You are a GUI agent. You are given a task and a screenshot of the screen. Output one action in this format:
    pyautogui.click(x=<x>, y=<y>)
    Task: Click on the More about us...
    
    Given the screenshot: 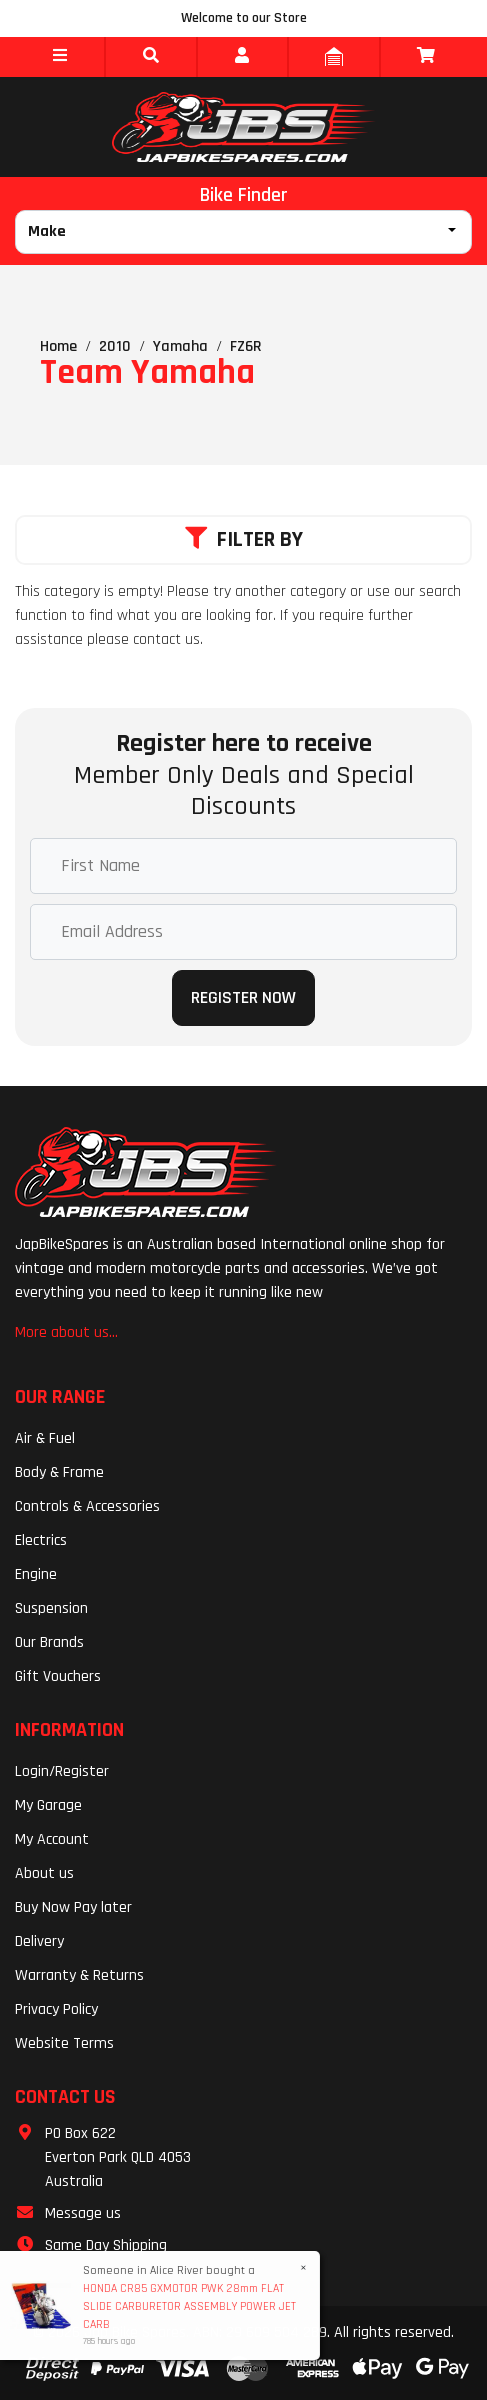 What is the action you would take?
    pyautogui.click(x=66, y=1332)
    